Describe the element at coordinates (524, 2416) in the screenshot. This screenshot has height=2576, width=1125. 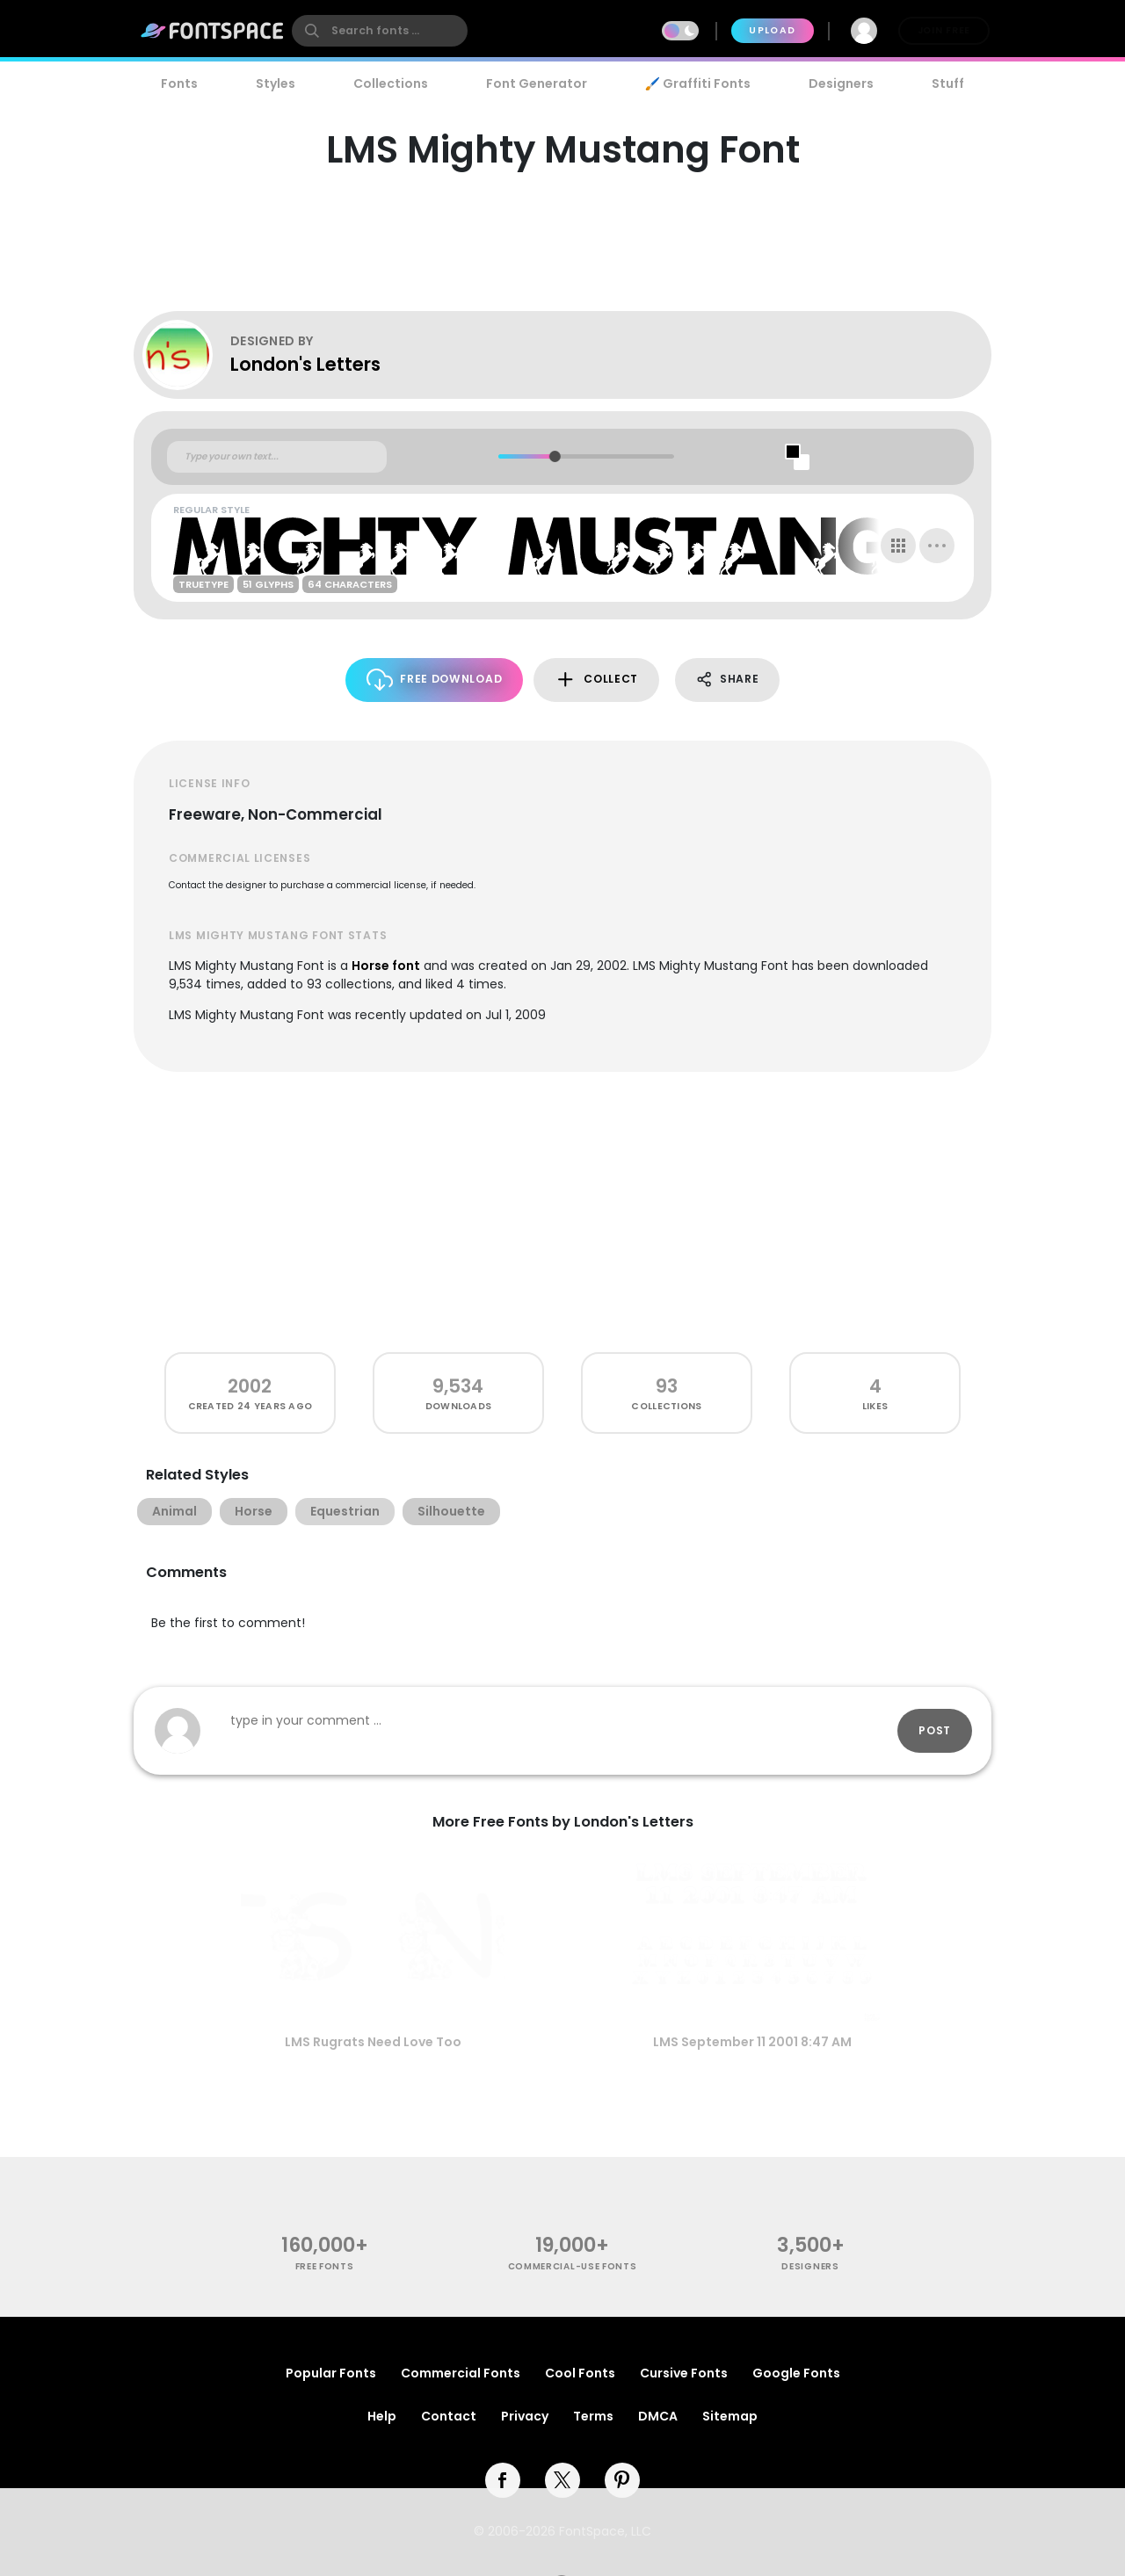
I see `Privacy` at that location.